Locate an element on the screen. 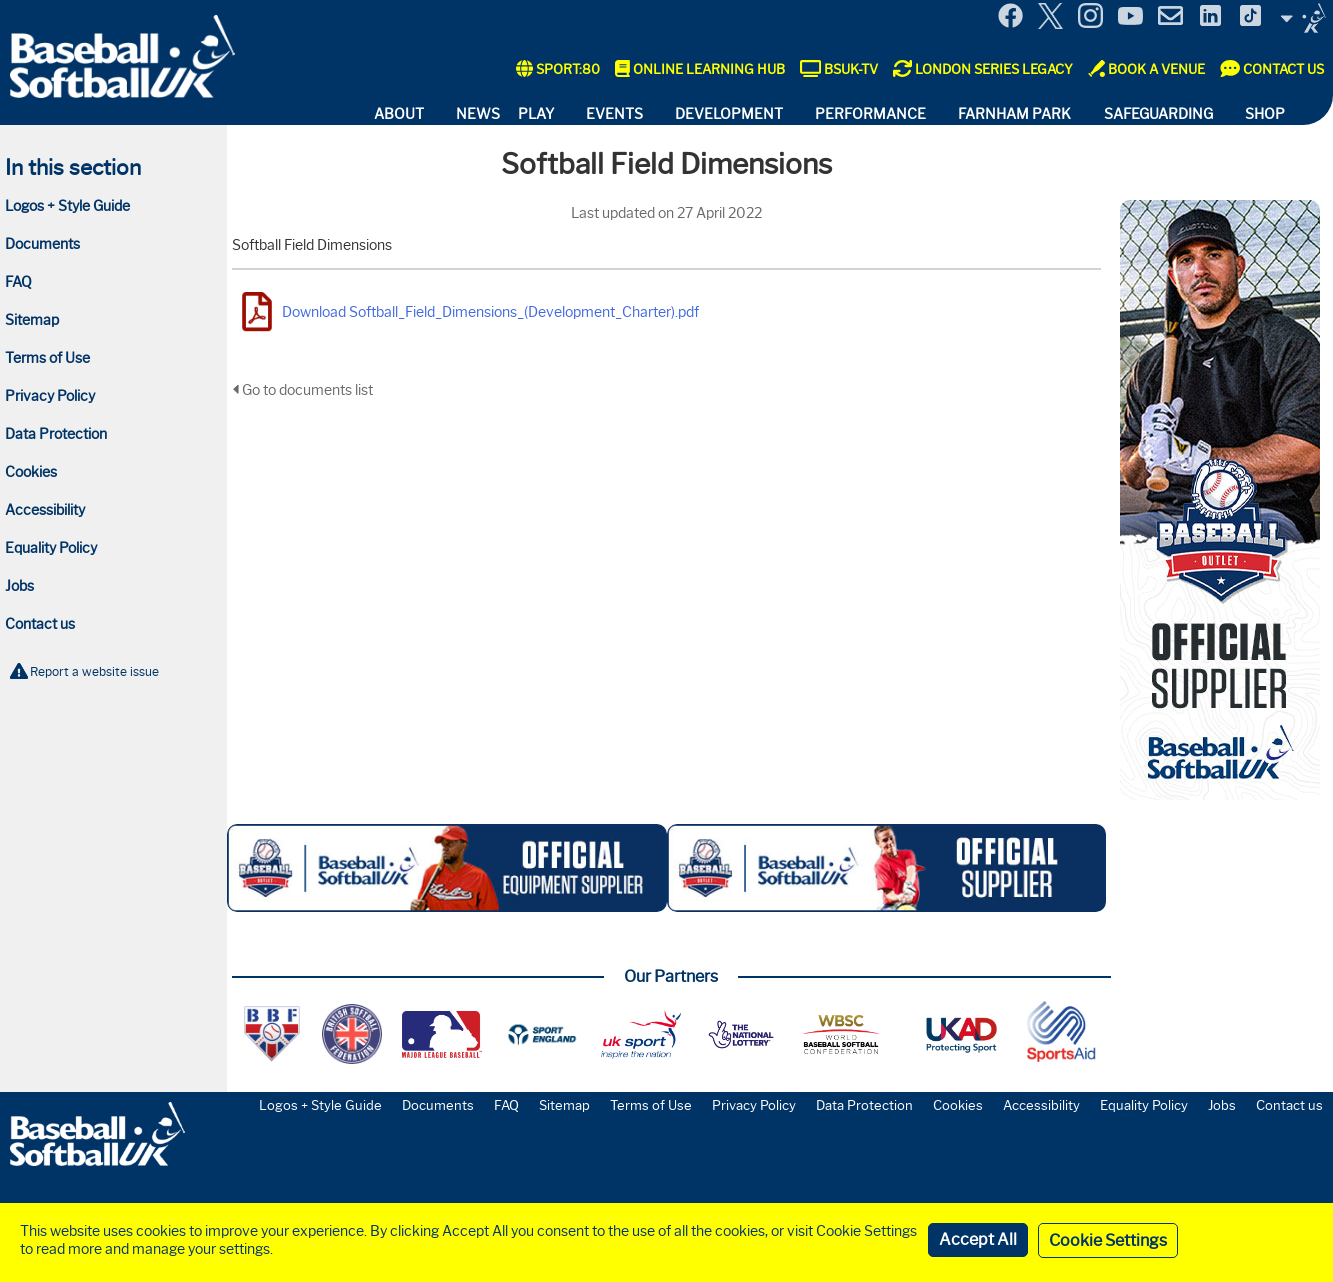  Contact us is located at coordinates (40, 624).